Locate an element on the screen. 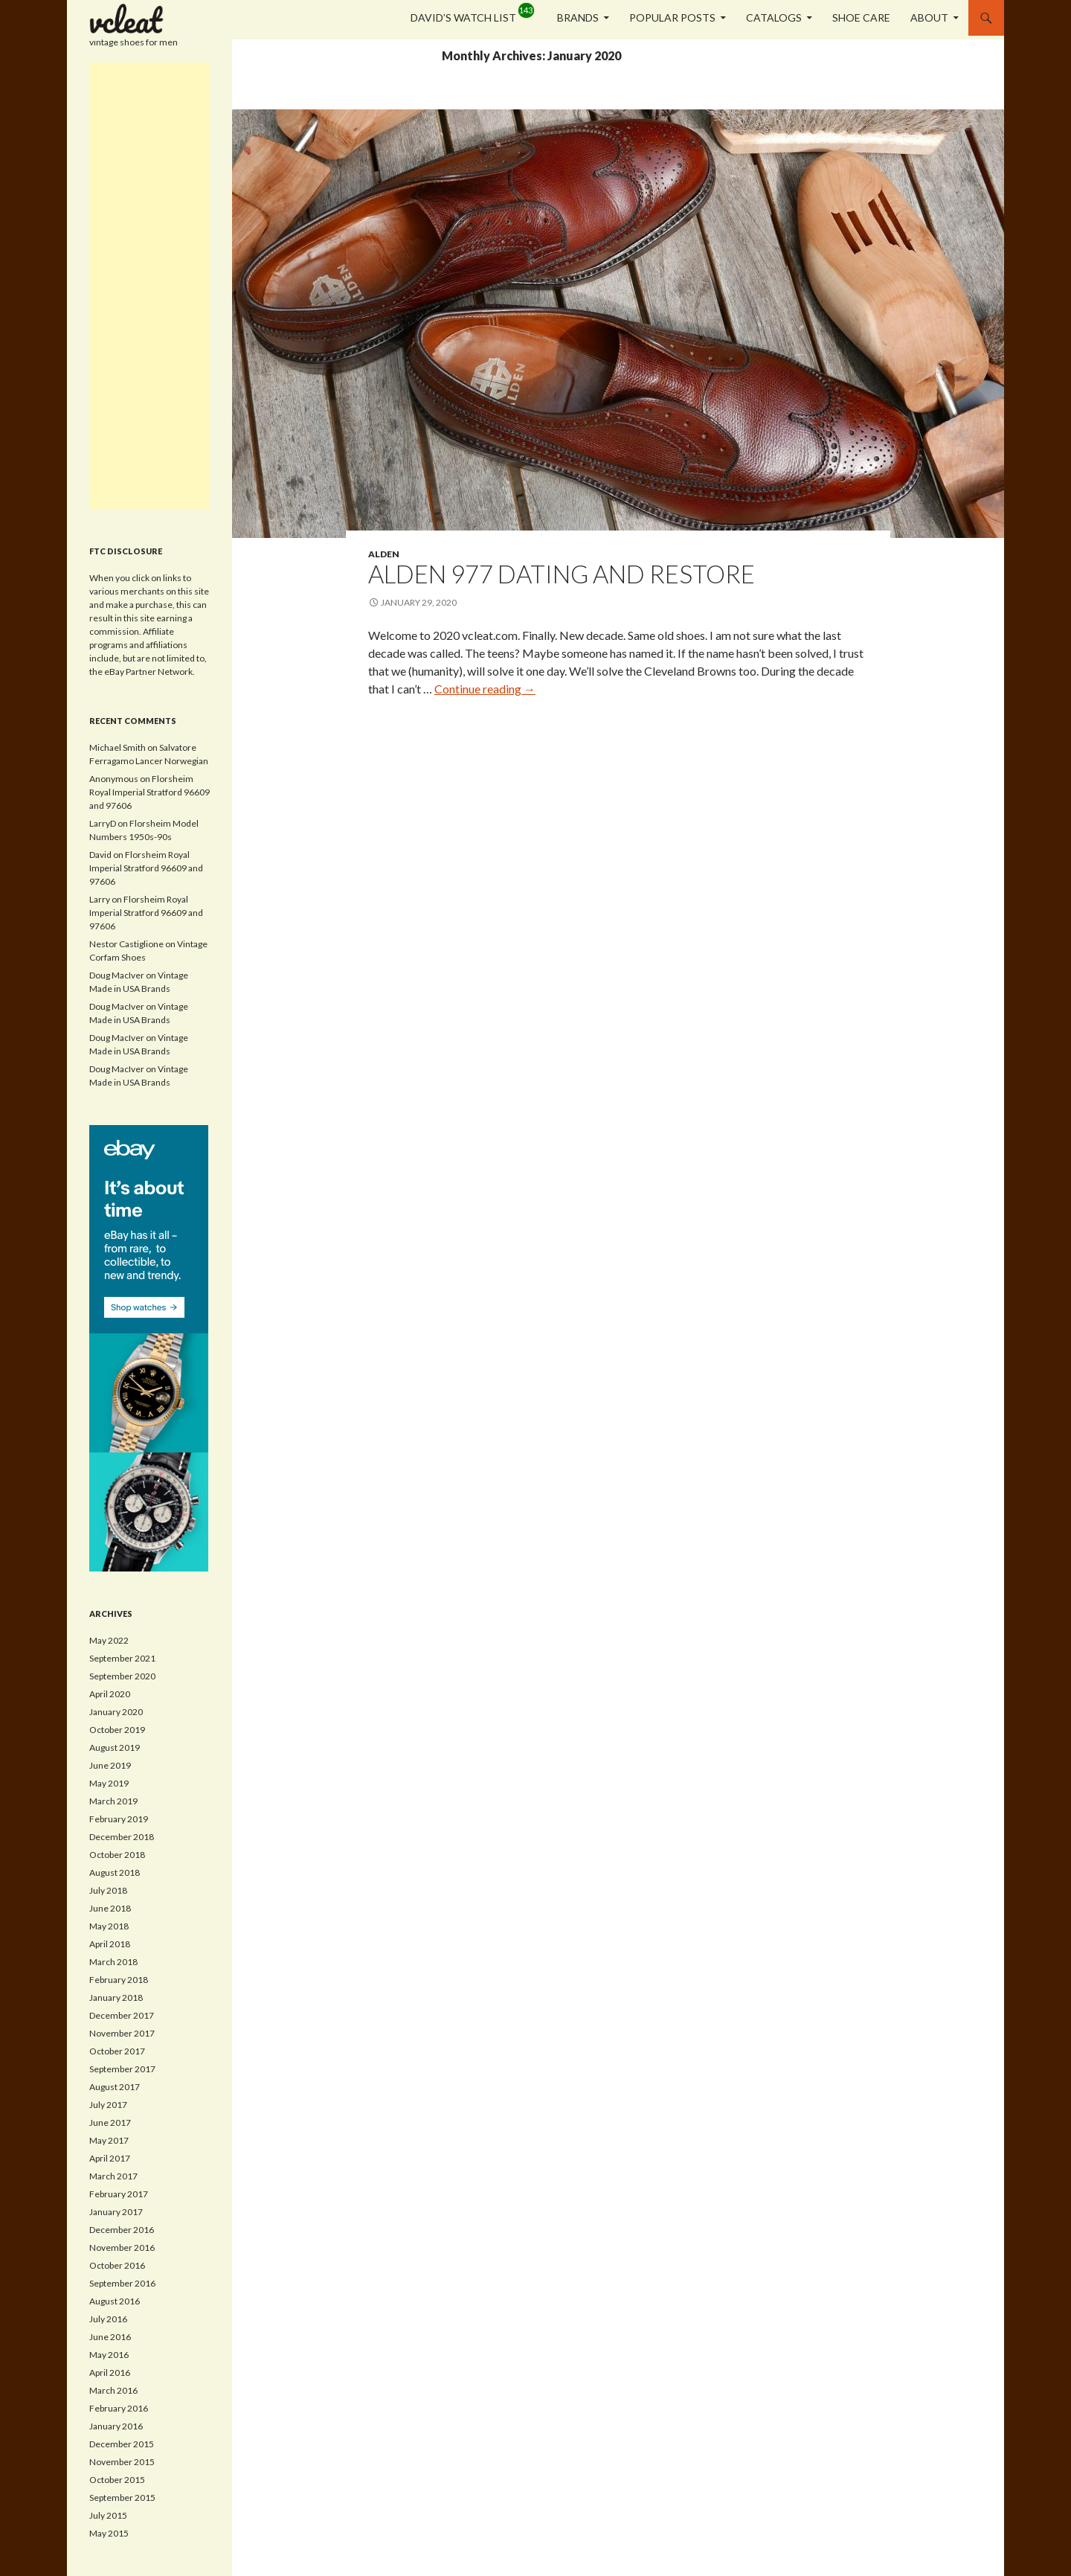 This screenshot has height=2576, width=1071. July 2015 is located at coordinates (108, 2515).